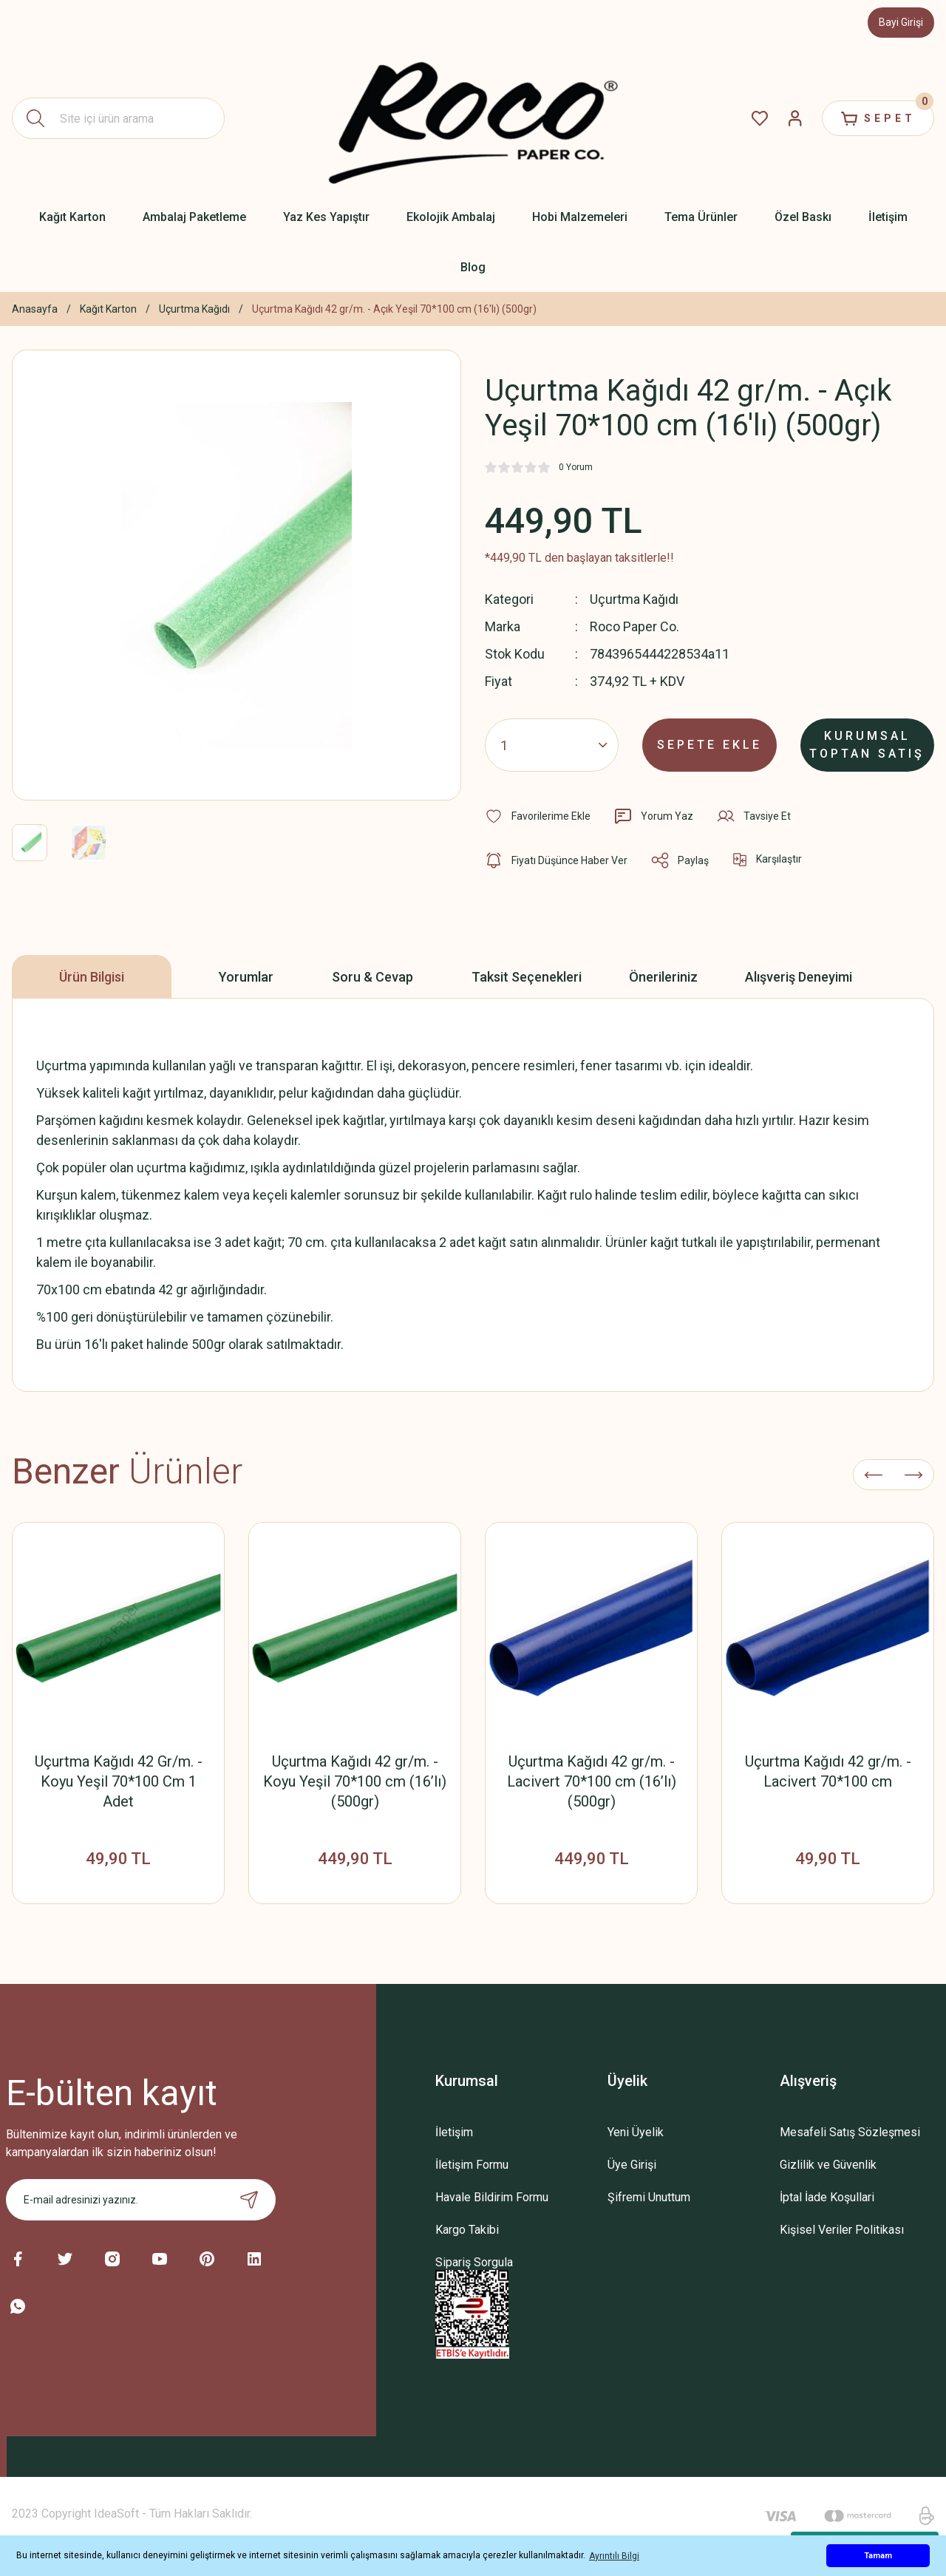 This screenshot has width=946, height=2576. I want to click on [Add To Favorites], so click(538, 816).